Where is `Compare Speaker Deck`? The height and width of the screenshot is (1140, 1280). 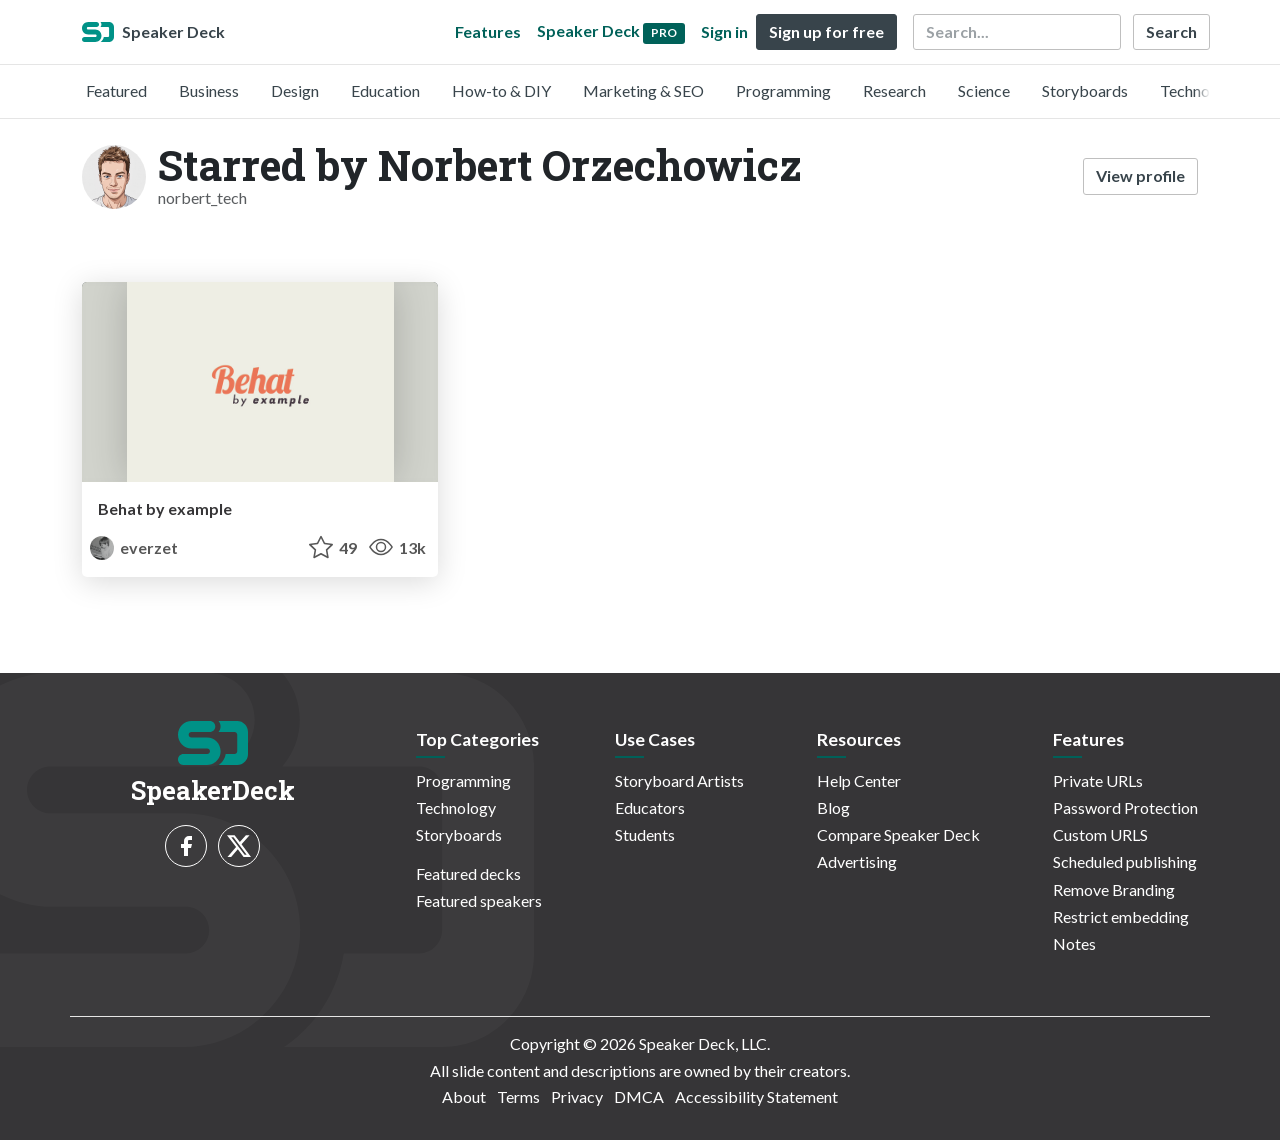
Compare Speaker Deck is located at coordinates (898, 834).